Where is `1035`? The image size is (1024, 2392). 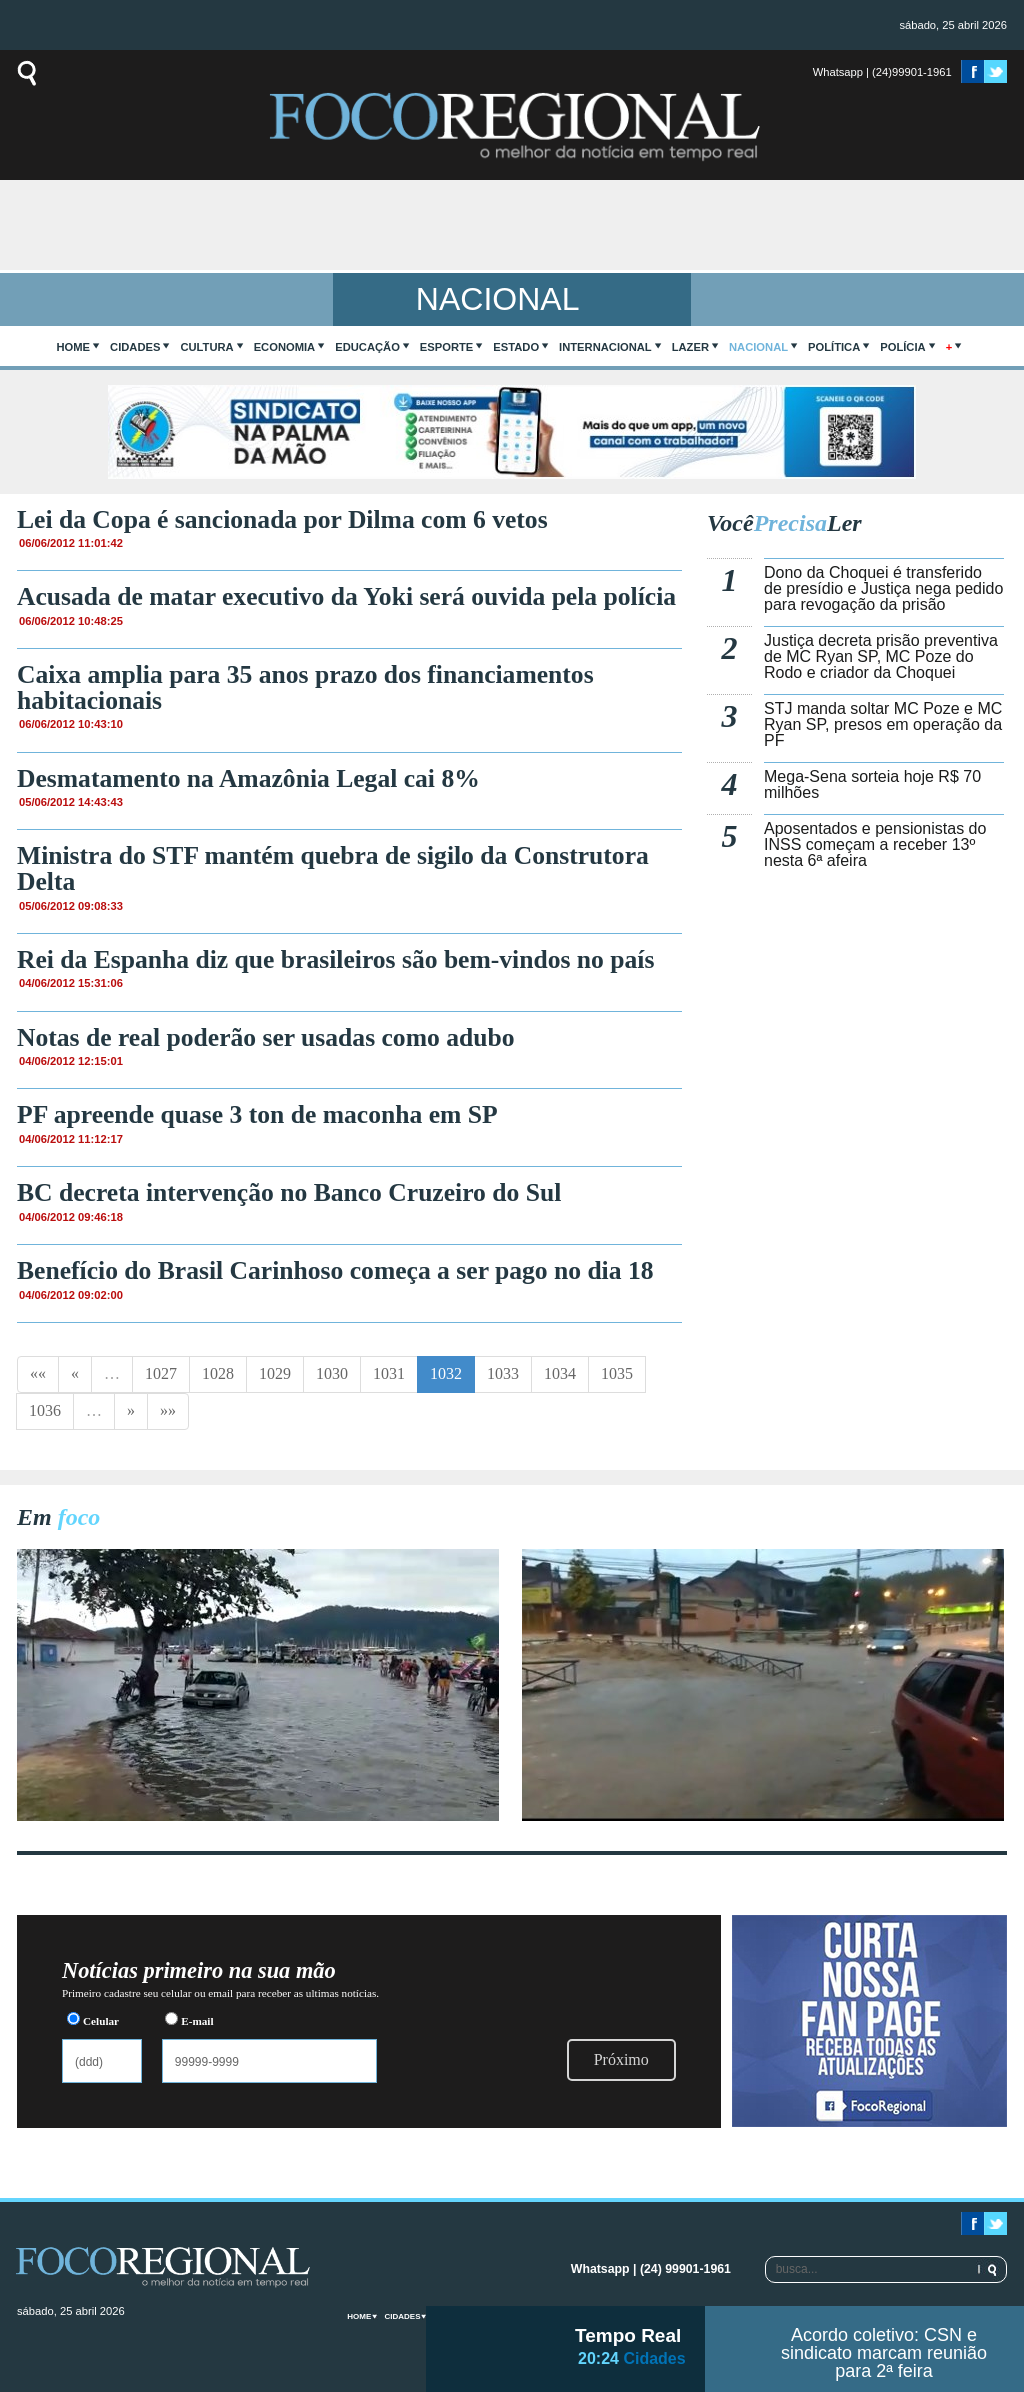
1035 is located at coordinates (617, 1373).